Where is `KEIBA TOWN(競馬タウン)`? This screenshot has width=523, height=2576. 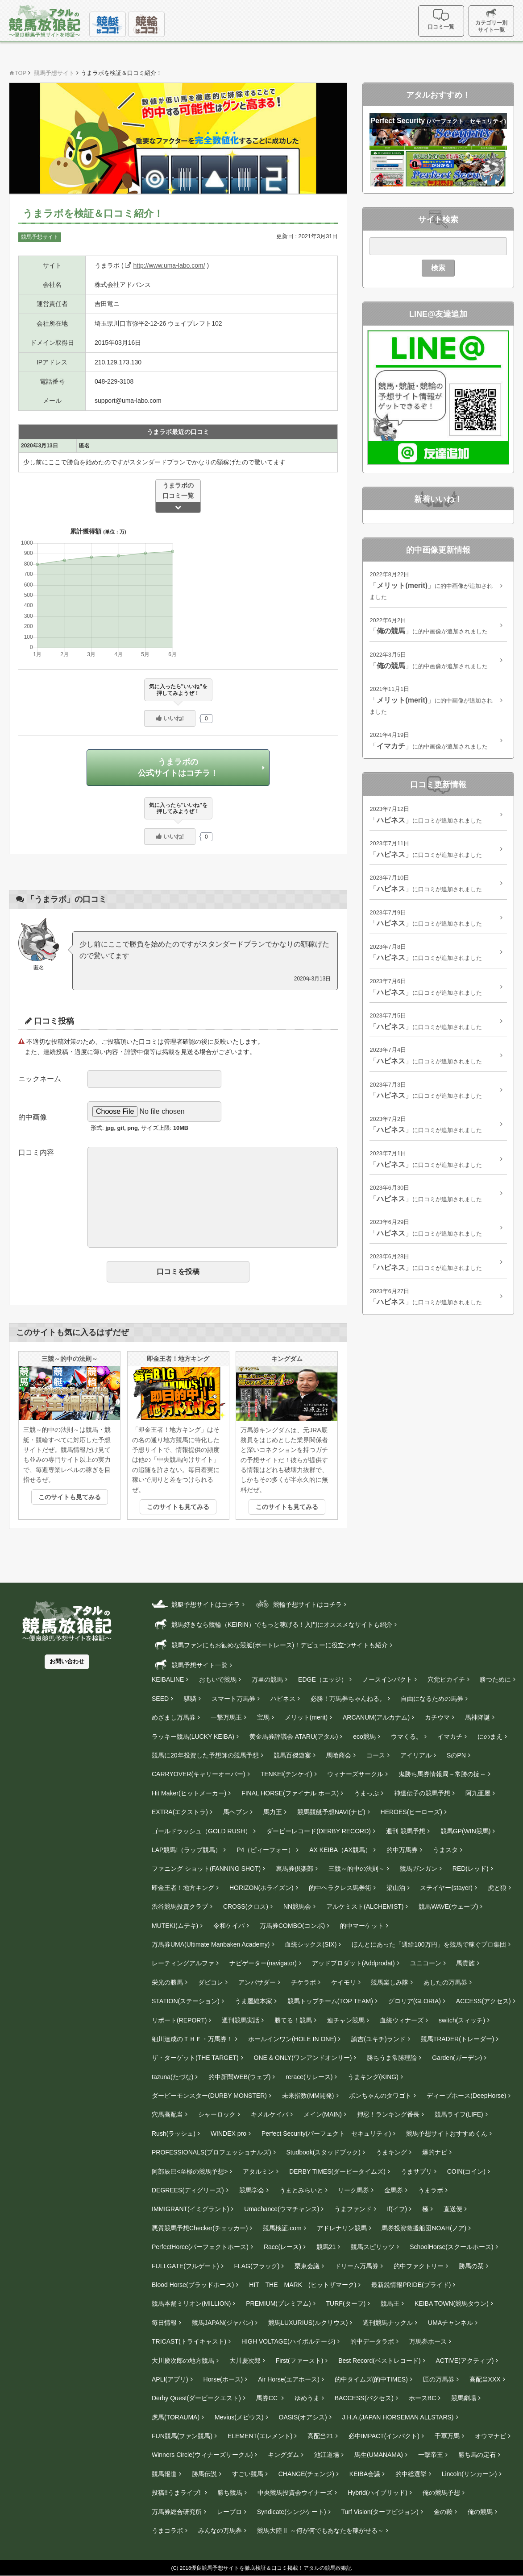 KEIBA TOWN(競馬タウン) is located at coordinates (452, 2303).